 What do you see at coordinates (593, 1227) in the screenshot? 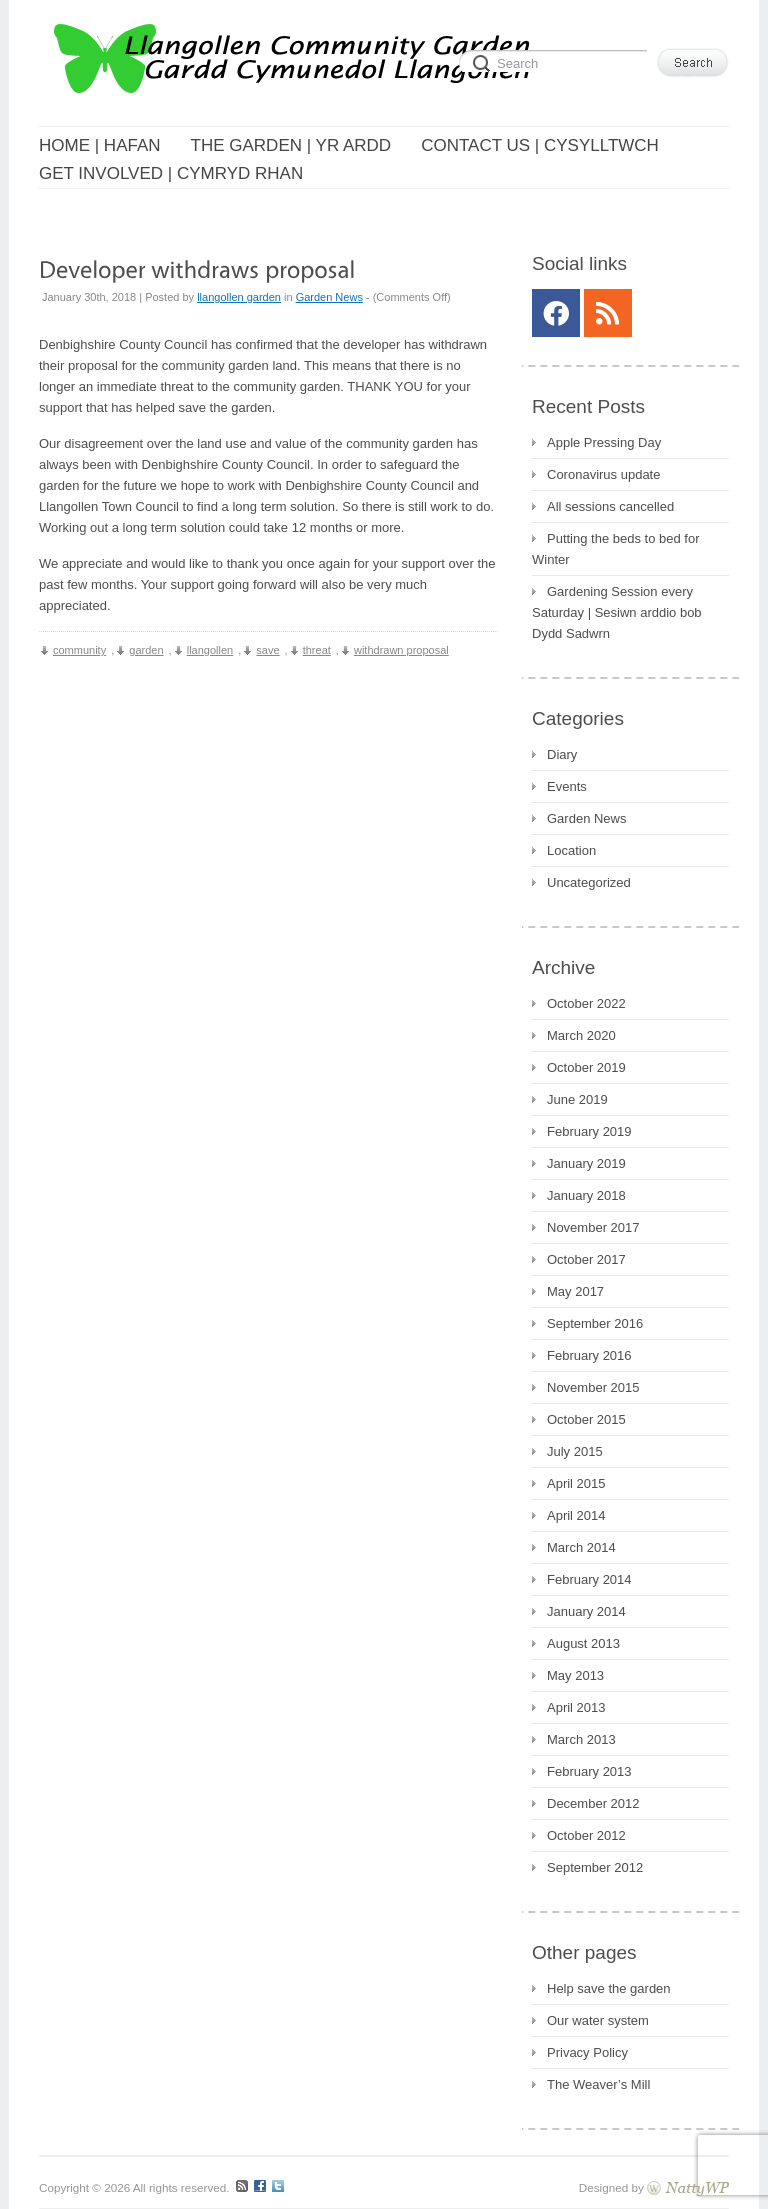
I see `November 2017` at bounding box center [593, 1227].